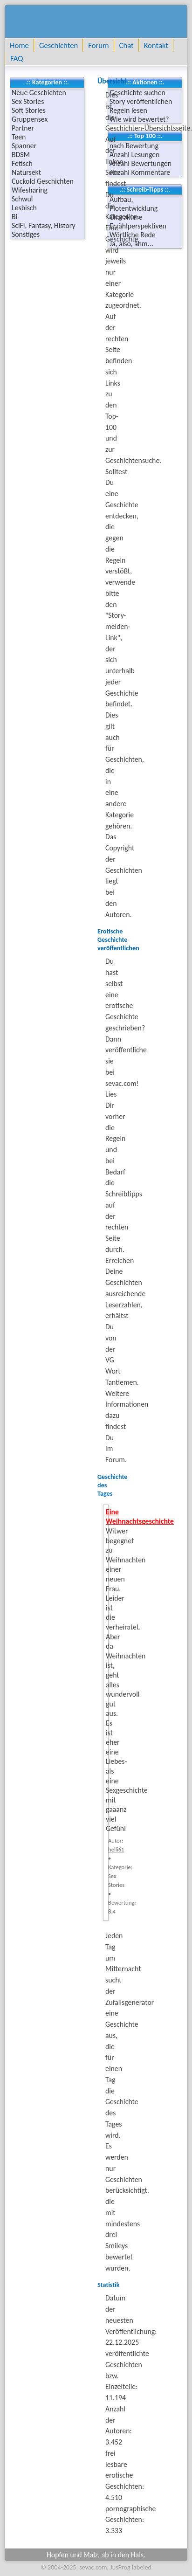 The height and width of the screenshot is (2576, 192). What do you see at coordinates (134, 204) in the screenshot?
I see `Aufbau, Plotentwicklung` at bounding box center [134, 204].